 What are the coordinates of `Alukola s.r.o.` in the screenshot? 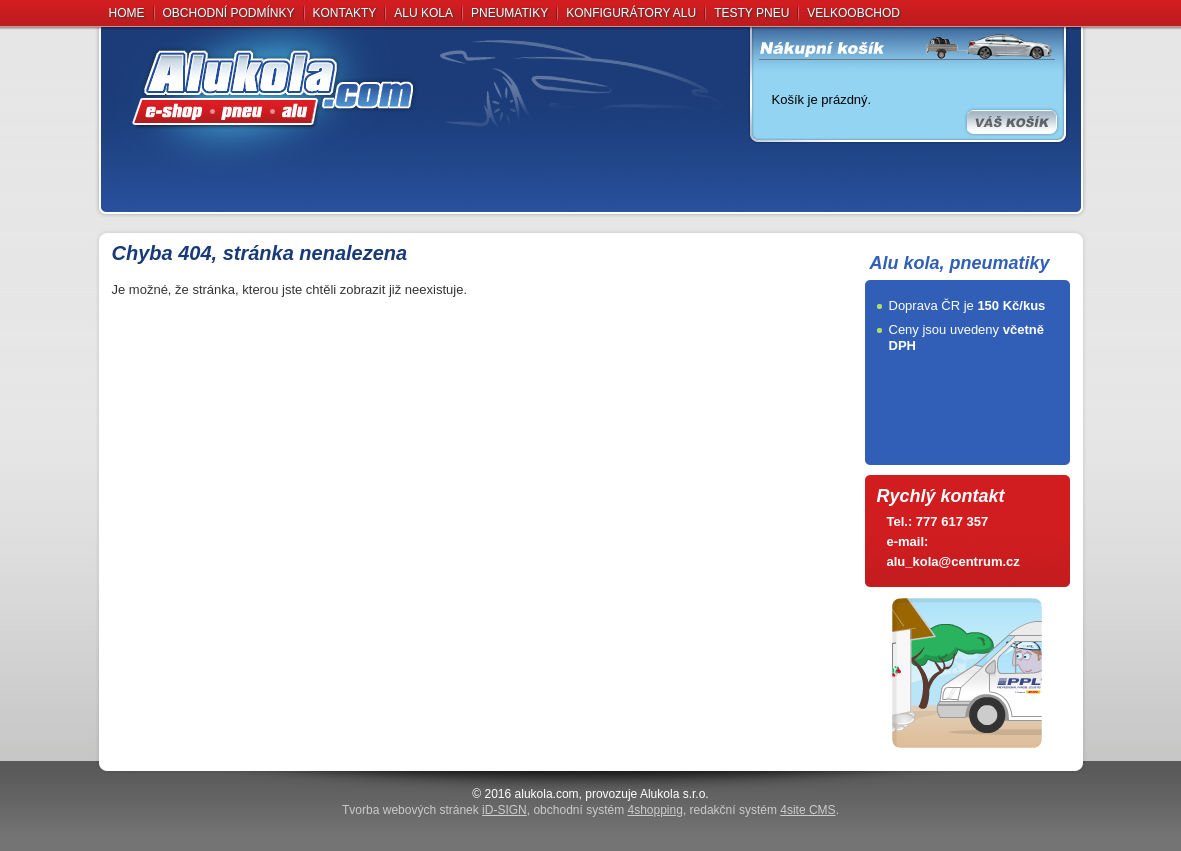 It's located at (674, 794).